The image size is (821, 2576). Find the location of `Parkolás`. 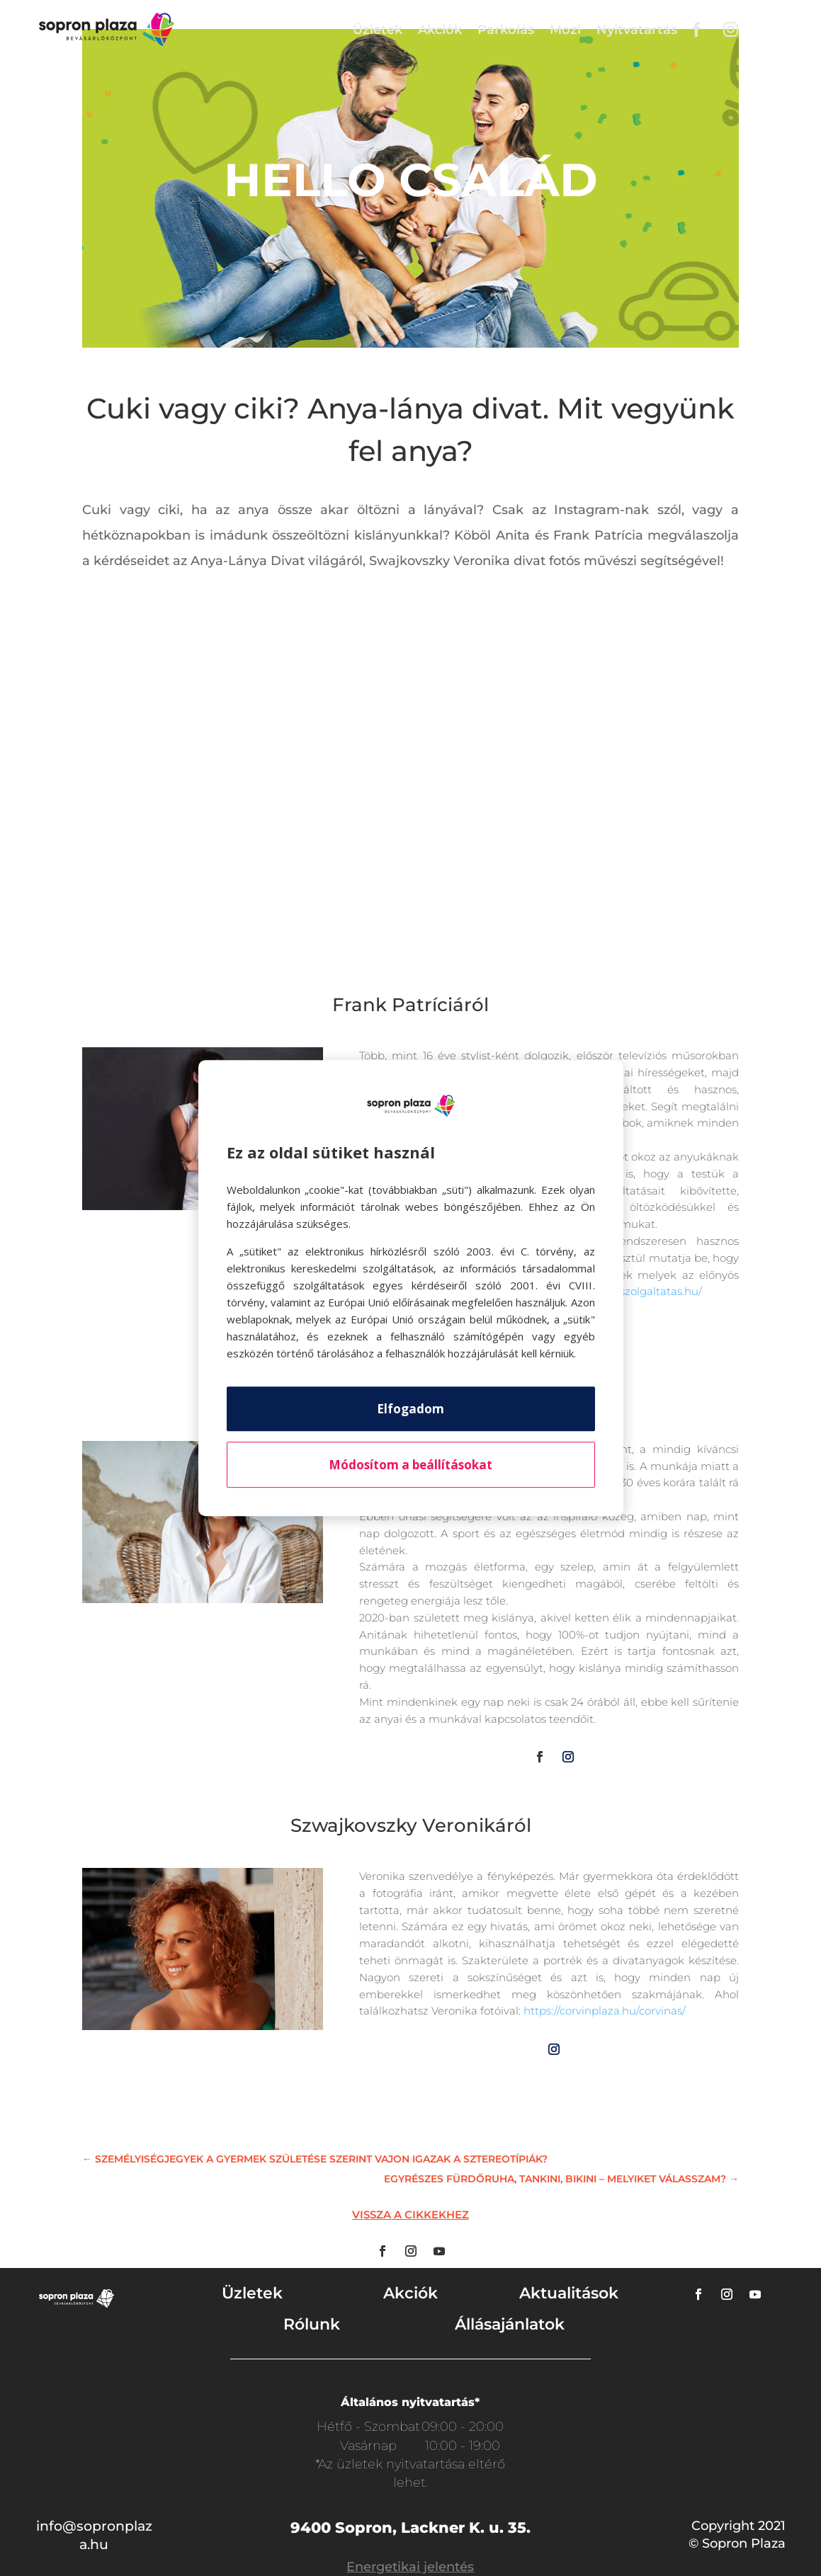

Parkolás is located at coordinates (505, 30).